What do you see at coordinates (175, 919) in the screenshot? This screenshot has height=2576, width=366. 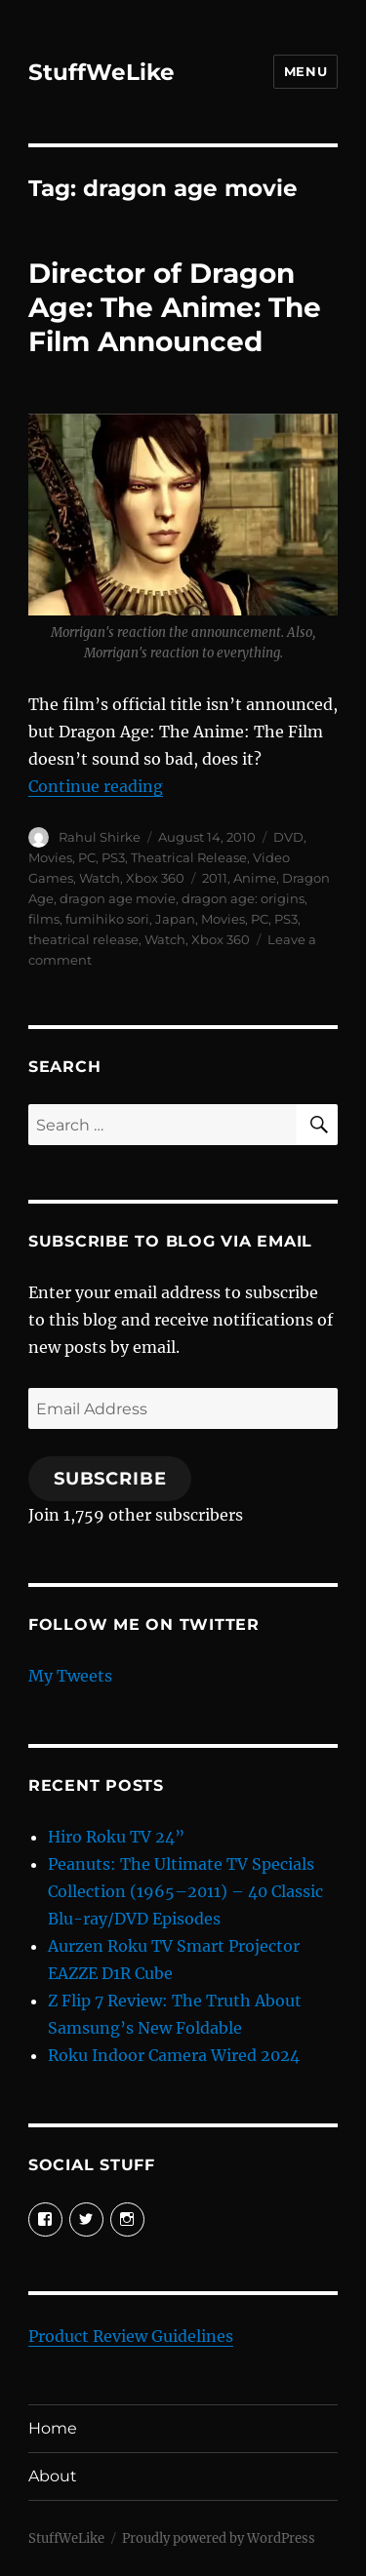 I see `Japan` at bounding box center [175, 919].